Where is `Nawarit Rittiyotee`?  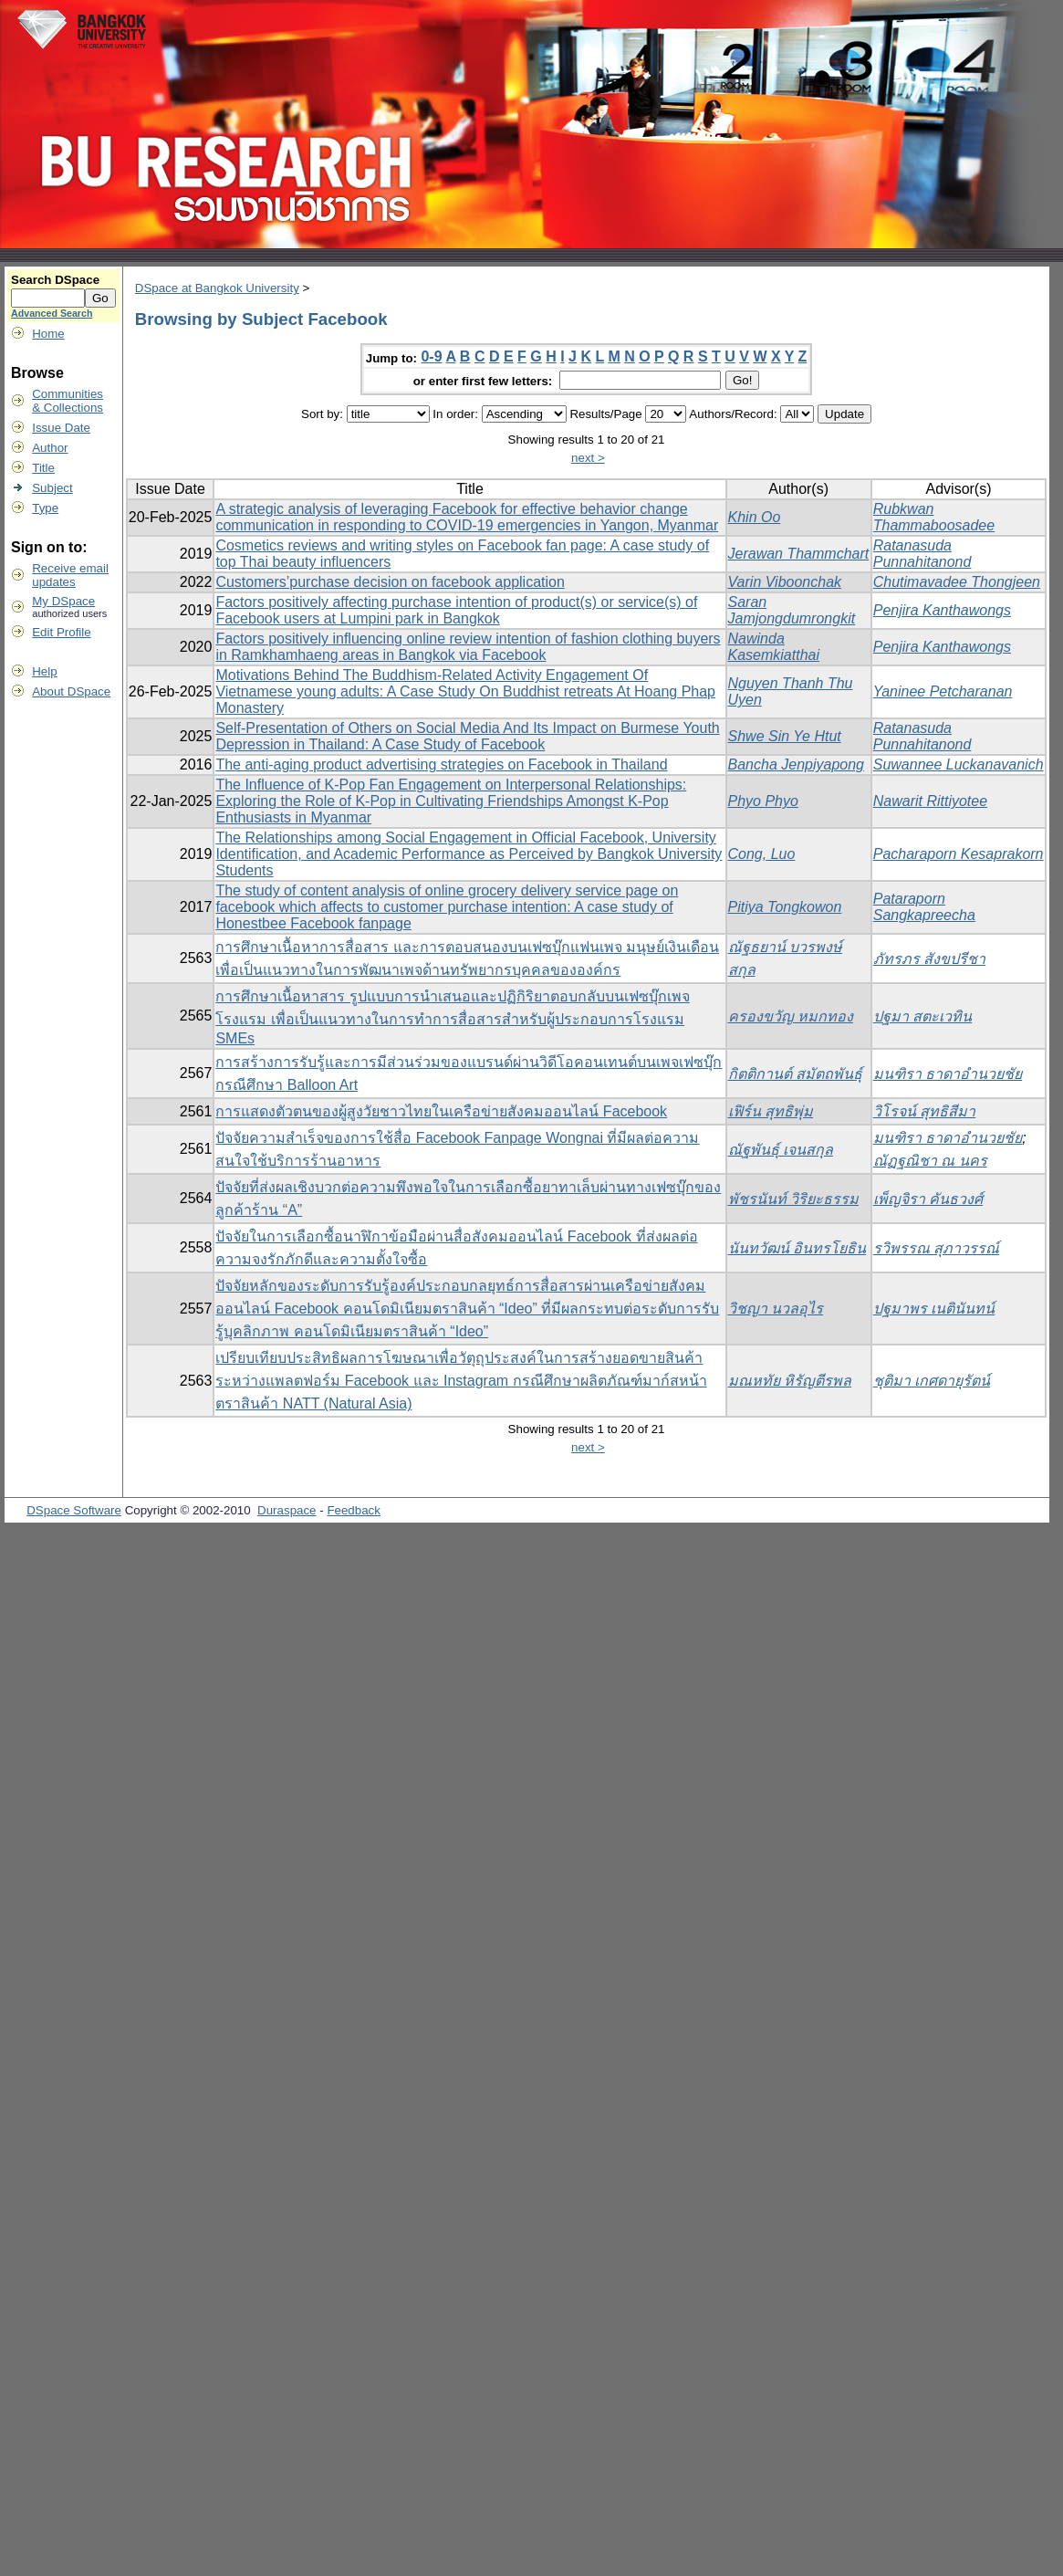 Nawarit Rittiyotee is located at coordinates (930, 801).